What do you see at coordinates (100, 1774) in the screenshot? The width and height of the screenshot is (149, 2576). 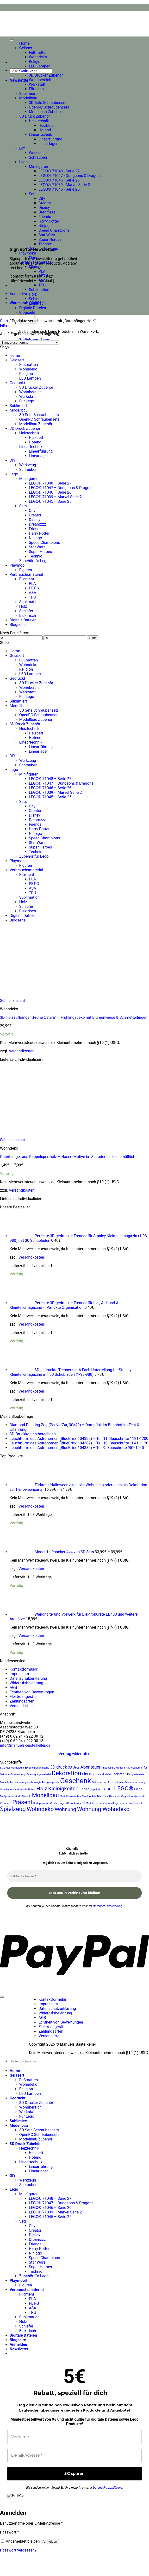 I see `Druckbare Modelle [Druckbare Modelle (20 Produkte)]` at bounding box center [100, 1774].